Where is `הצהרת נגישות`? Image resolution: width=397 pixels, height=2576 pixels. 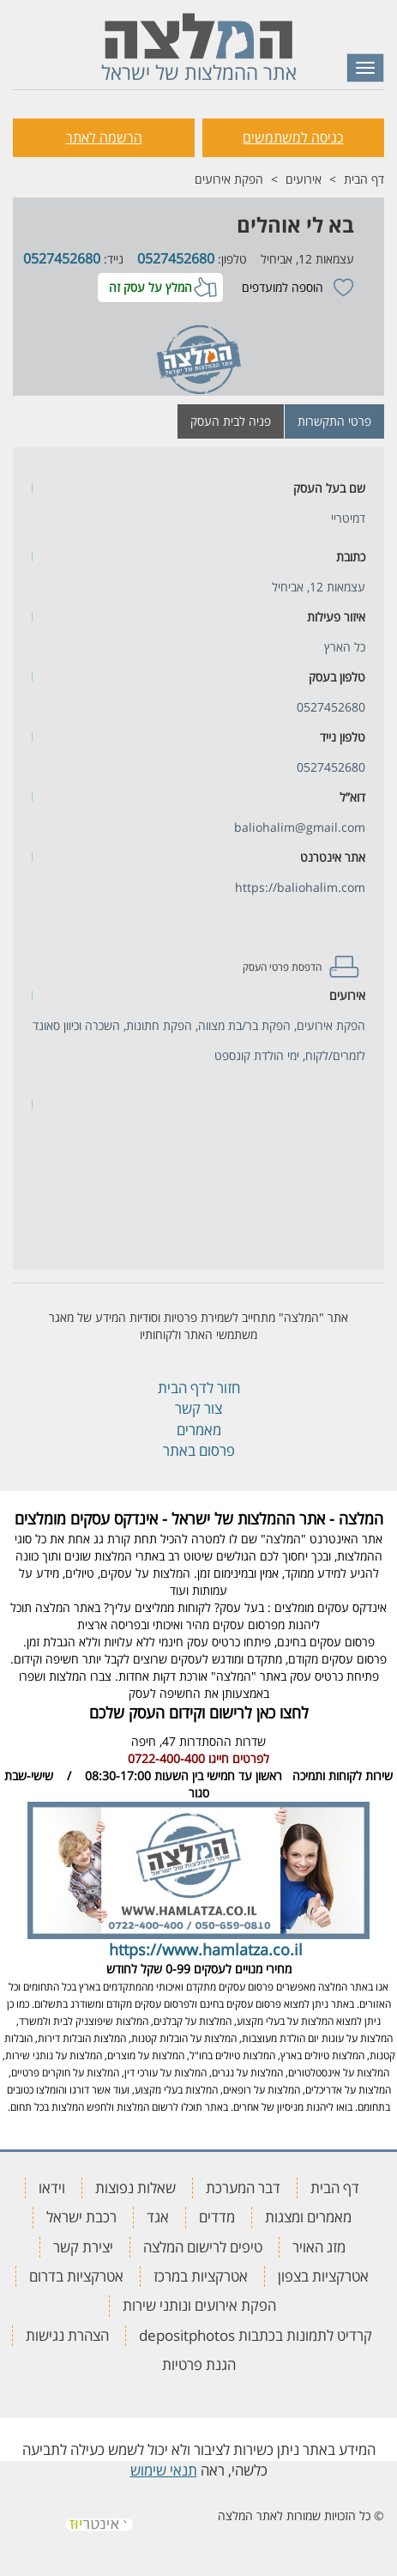 הצהרת נגישות is located at coordinates (67, 2335).